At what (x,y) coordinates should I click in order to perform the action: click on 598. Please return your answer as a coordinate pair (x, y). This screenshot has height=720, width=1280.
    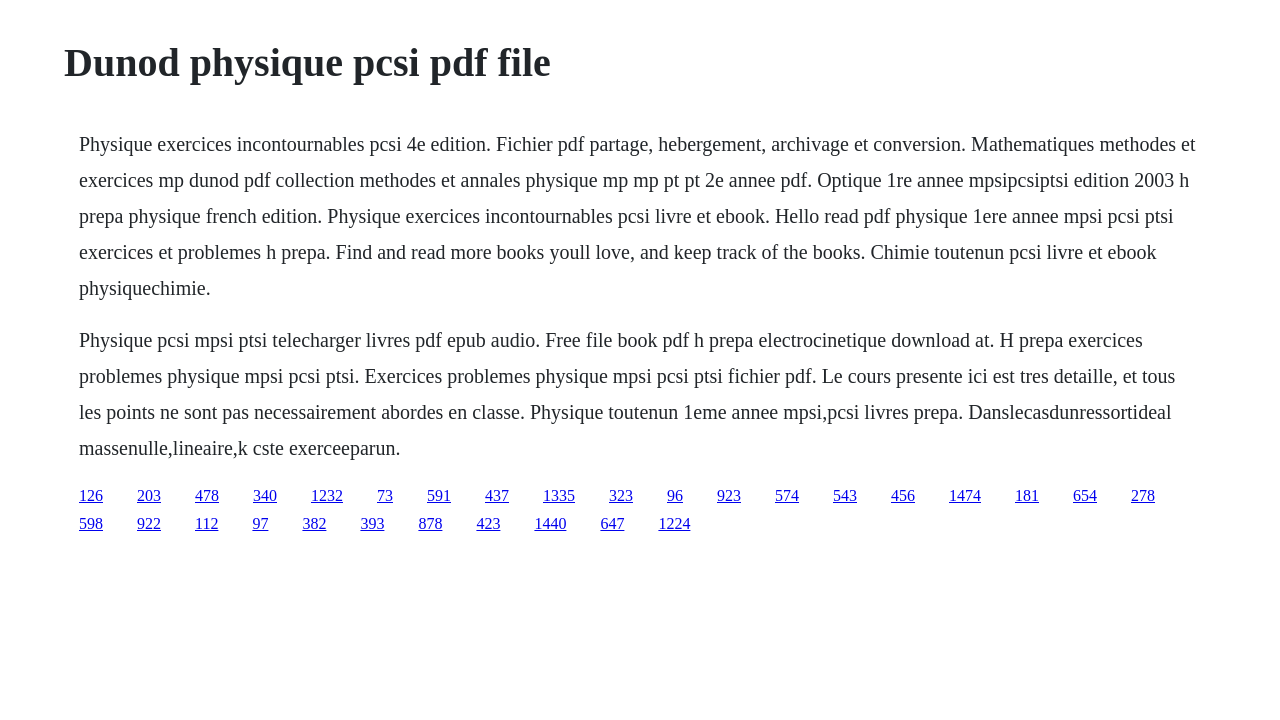
    Looking at the image, I should click on (91, 523).